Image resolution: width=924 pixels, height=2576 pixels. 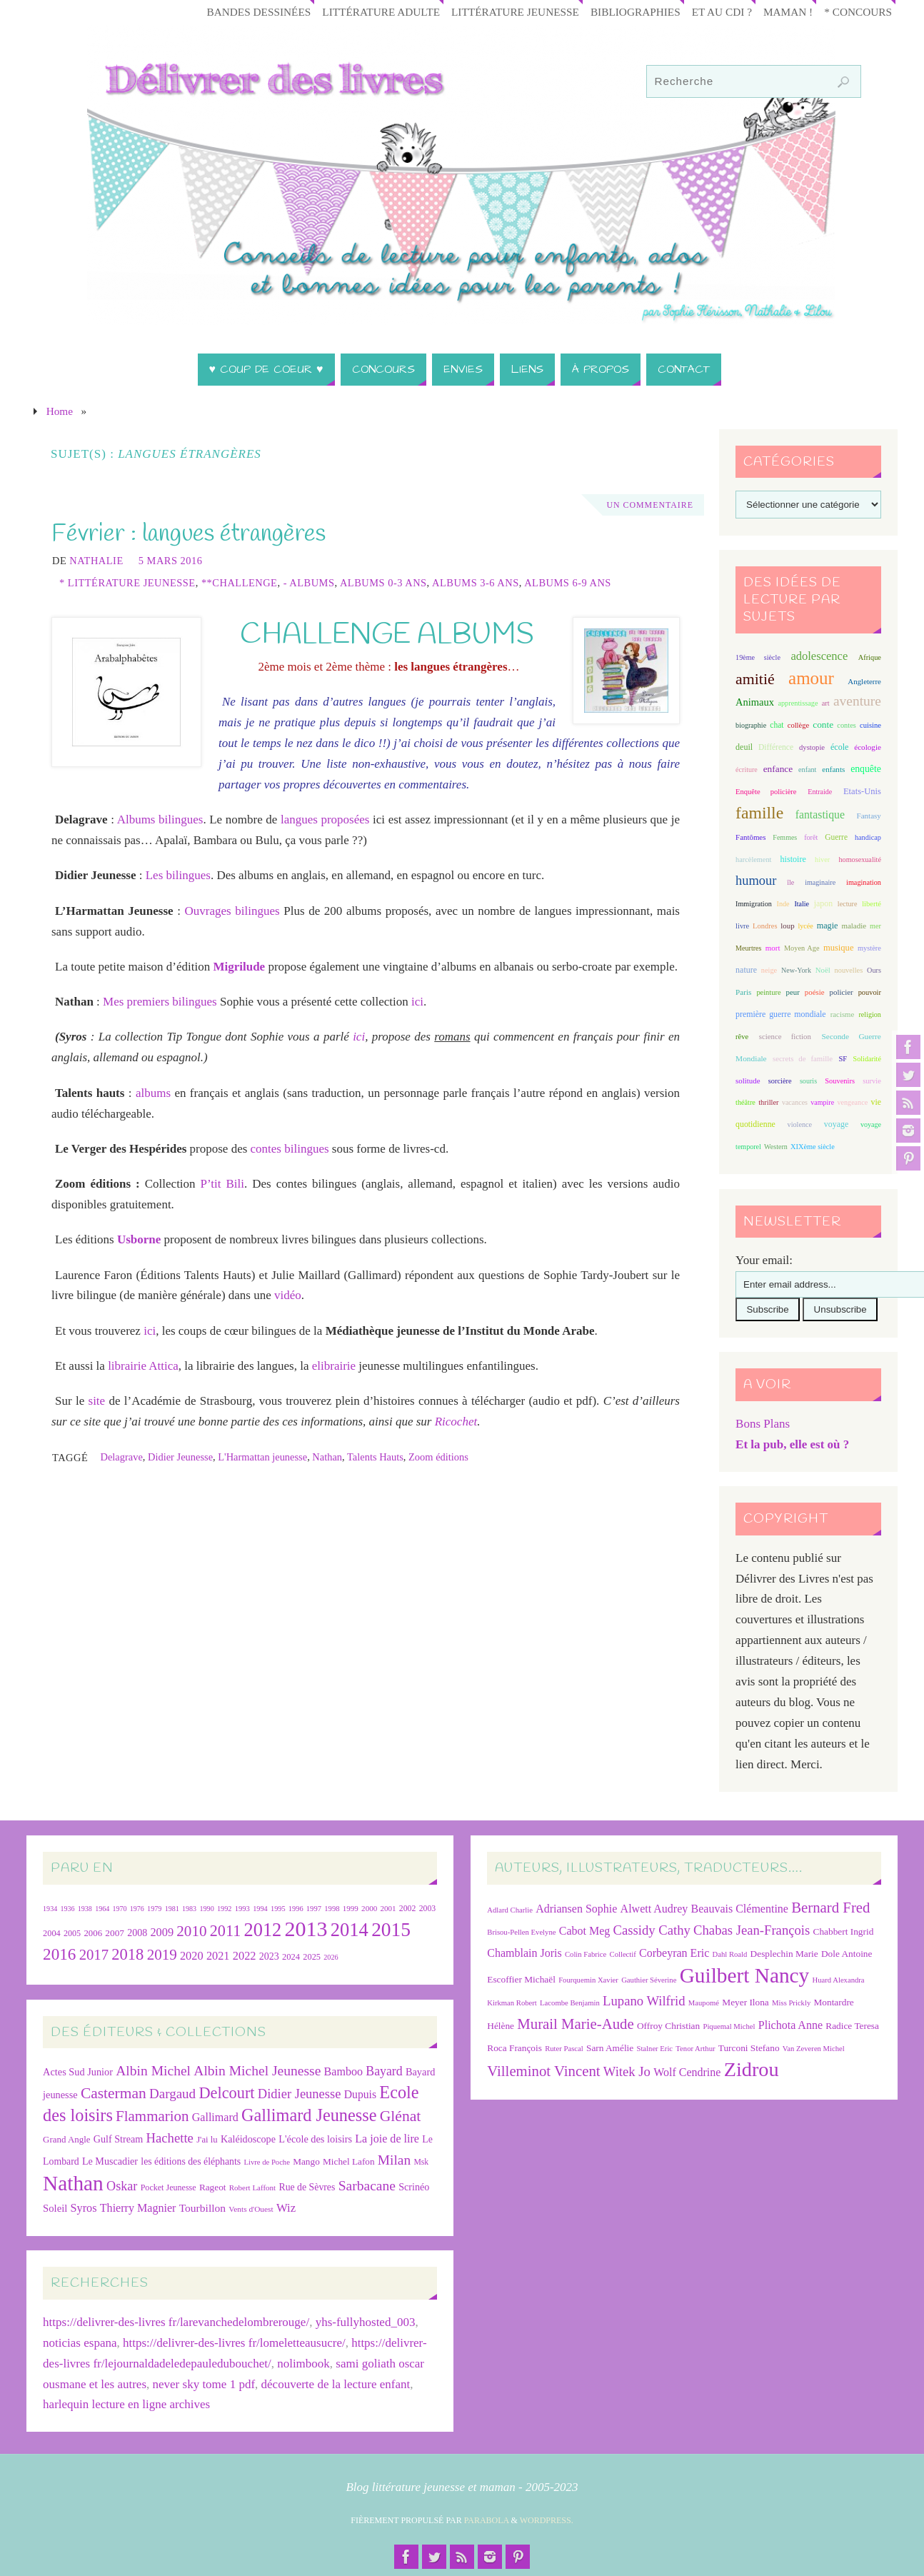 What do you see at coordinates (287, 1295) in the screenshot?
I see `vidéo` at bounding box center [287, 1295].